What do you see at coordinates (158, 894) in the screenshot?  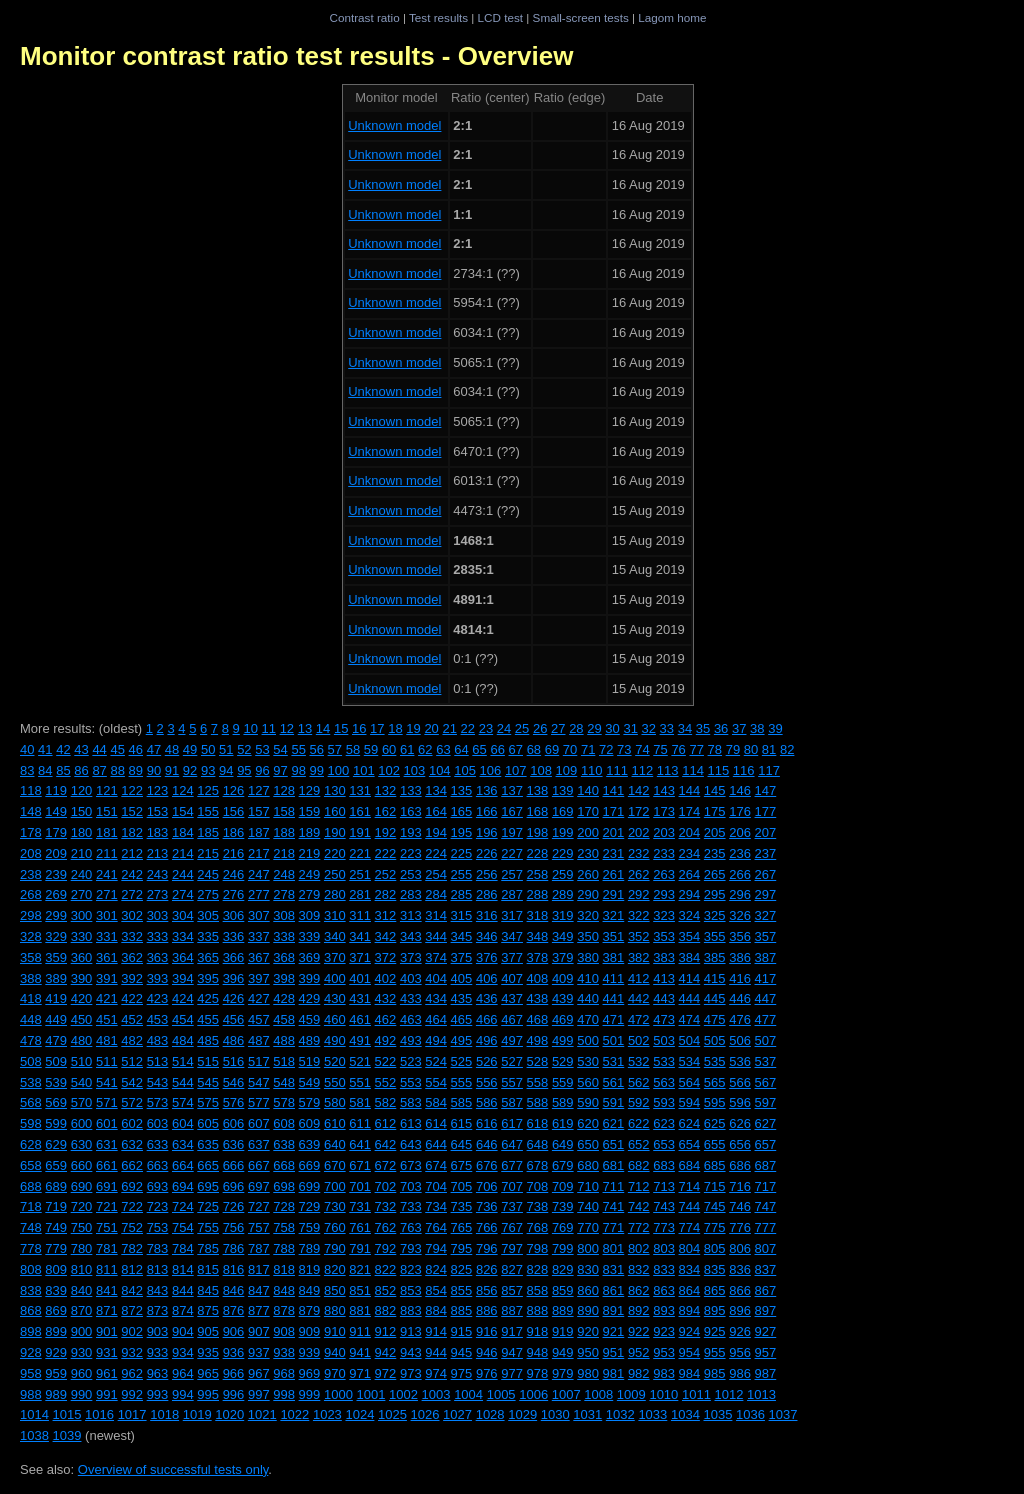 I see `273` at bounding box center [158, 894].